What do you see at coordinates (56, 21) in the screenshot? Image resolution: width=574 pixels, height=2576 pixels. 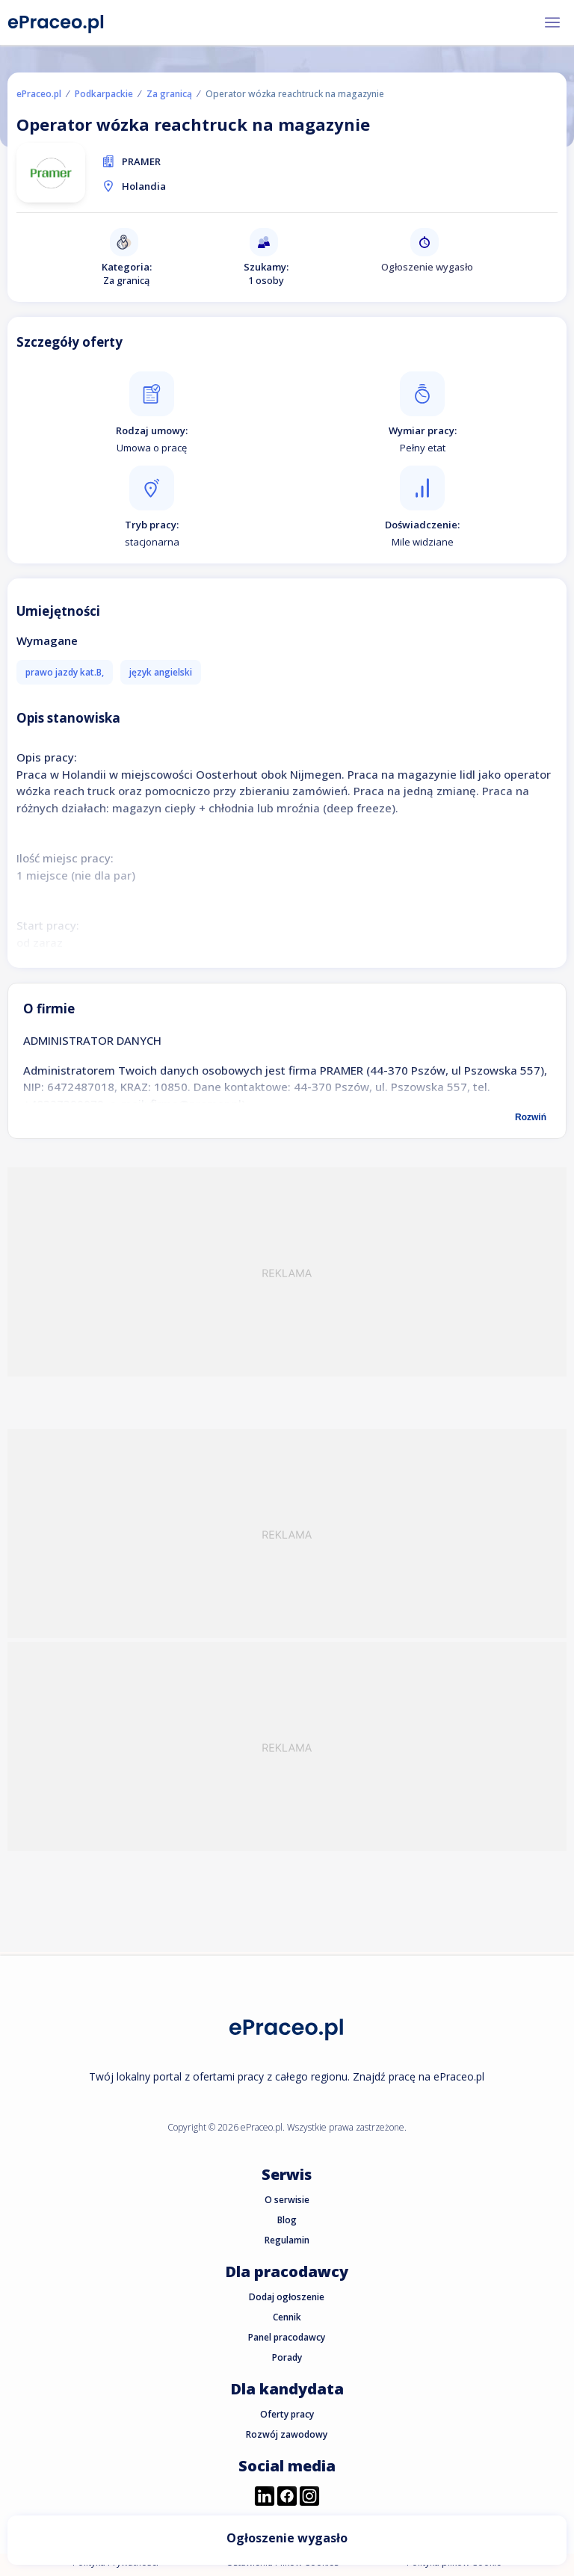 I see `[Portal Pracy ePraceo.pl]` at bounding box center [56, 21].